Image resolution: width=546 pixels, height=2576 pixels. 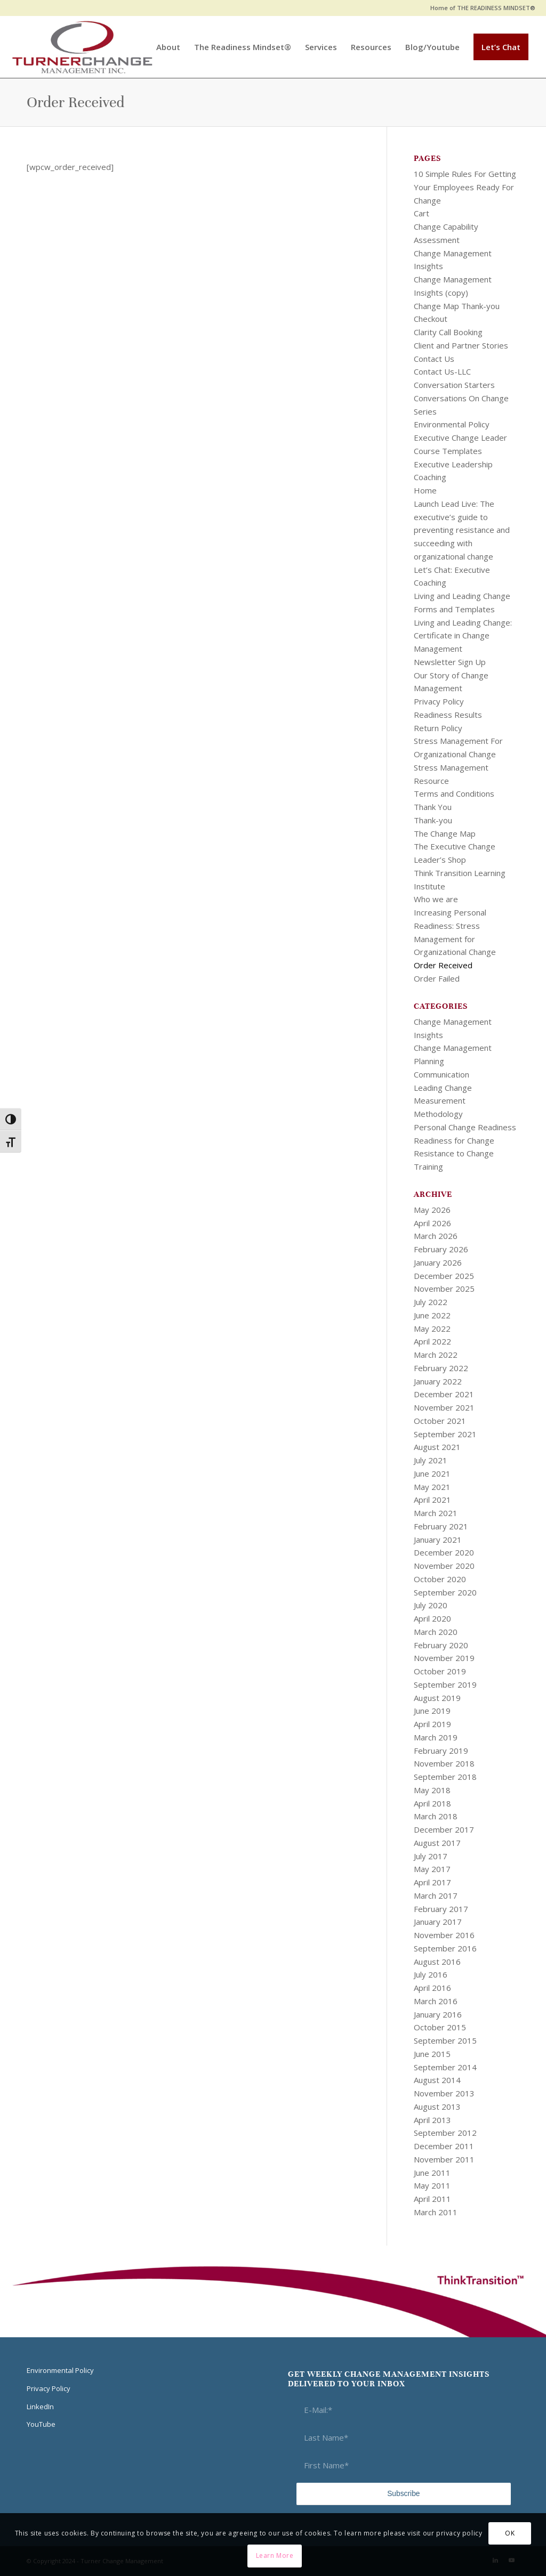 What do you see at coordinates (441, 1249) in the screenshot?
I see `February 2026` at bounding box center [441, 1249].